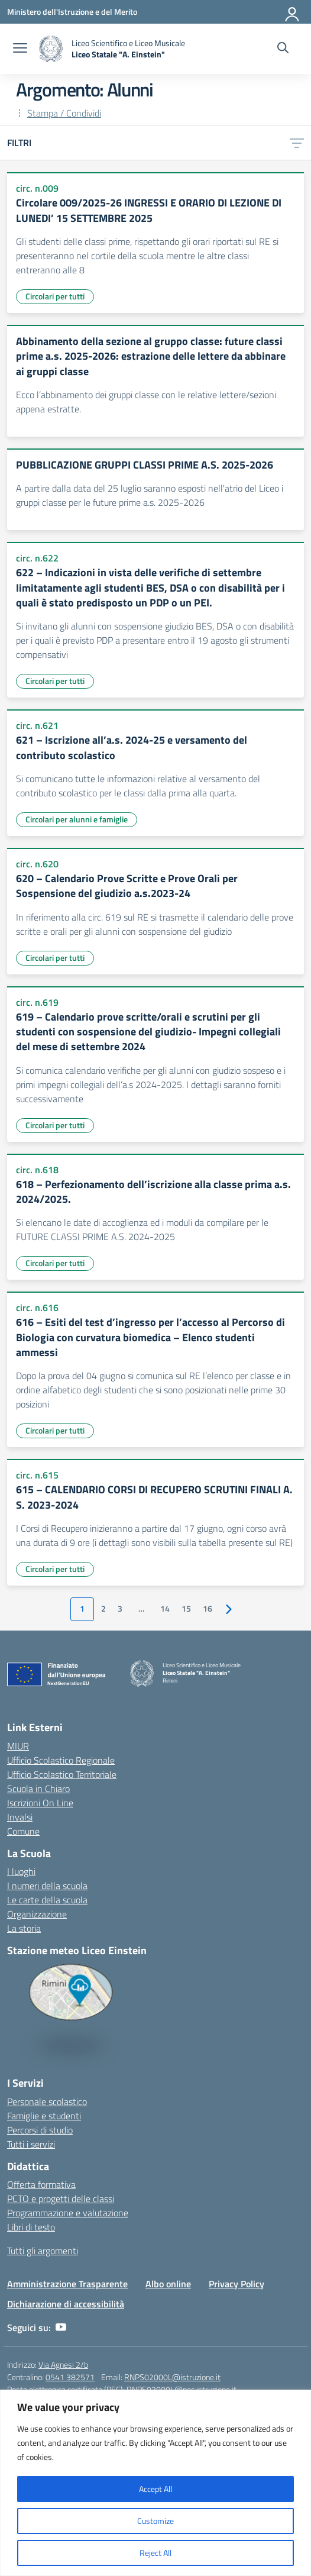 The height and width of the screenshot is (2576, 311). What do you see at coordinates (40, 1803) in the screenshot?
I see `Iscrizioni On Line [Iscrizioni On Line – link esterno – apertura nuova scheda]` at bounding box center [40, 1803].